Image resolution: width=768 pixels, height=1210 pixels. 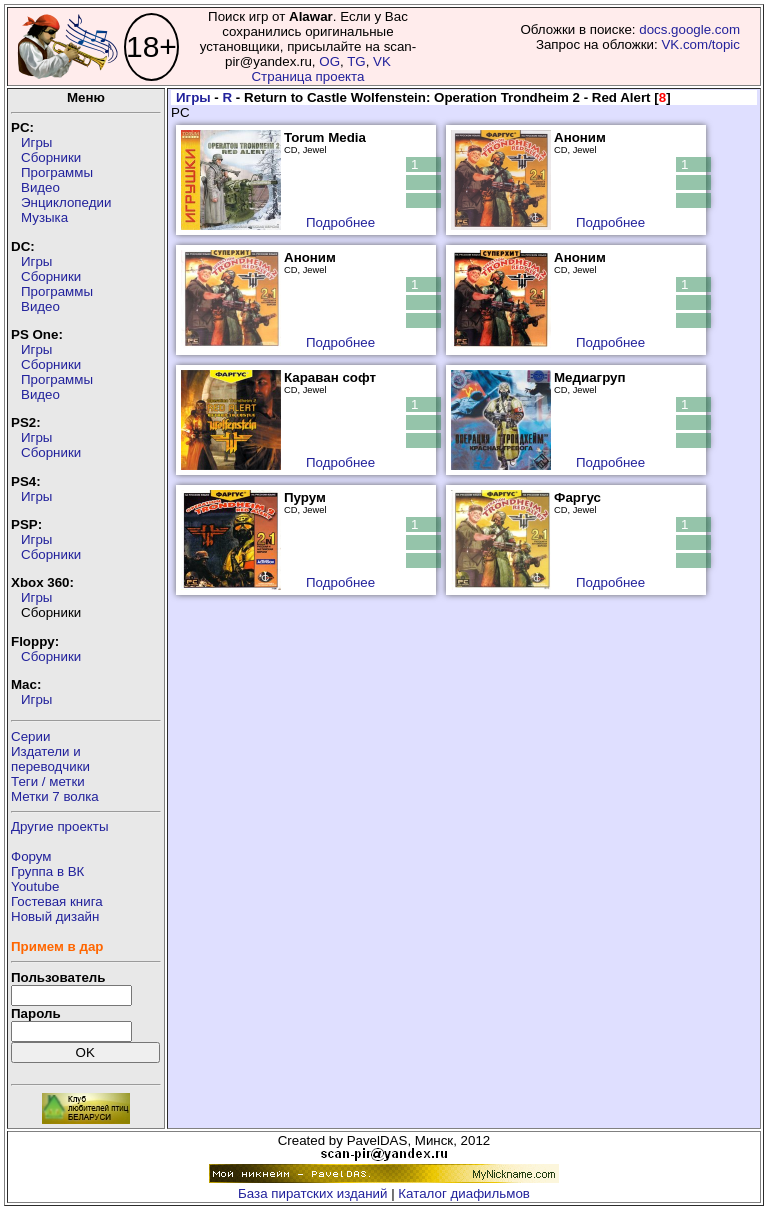 What do you see at coordinates (700, 44) in the screenshot?
I see `VK.com/topic` at bounding box center [700, 44].